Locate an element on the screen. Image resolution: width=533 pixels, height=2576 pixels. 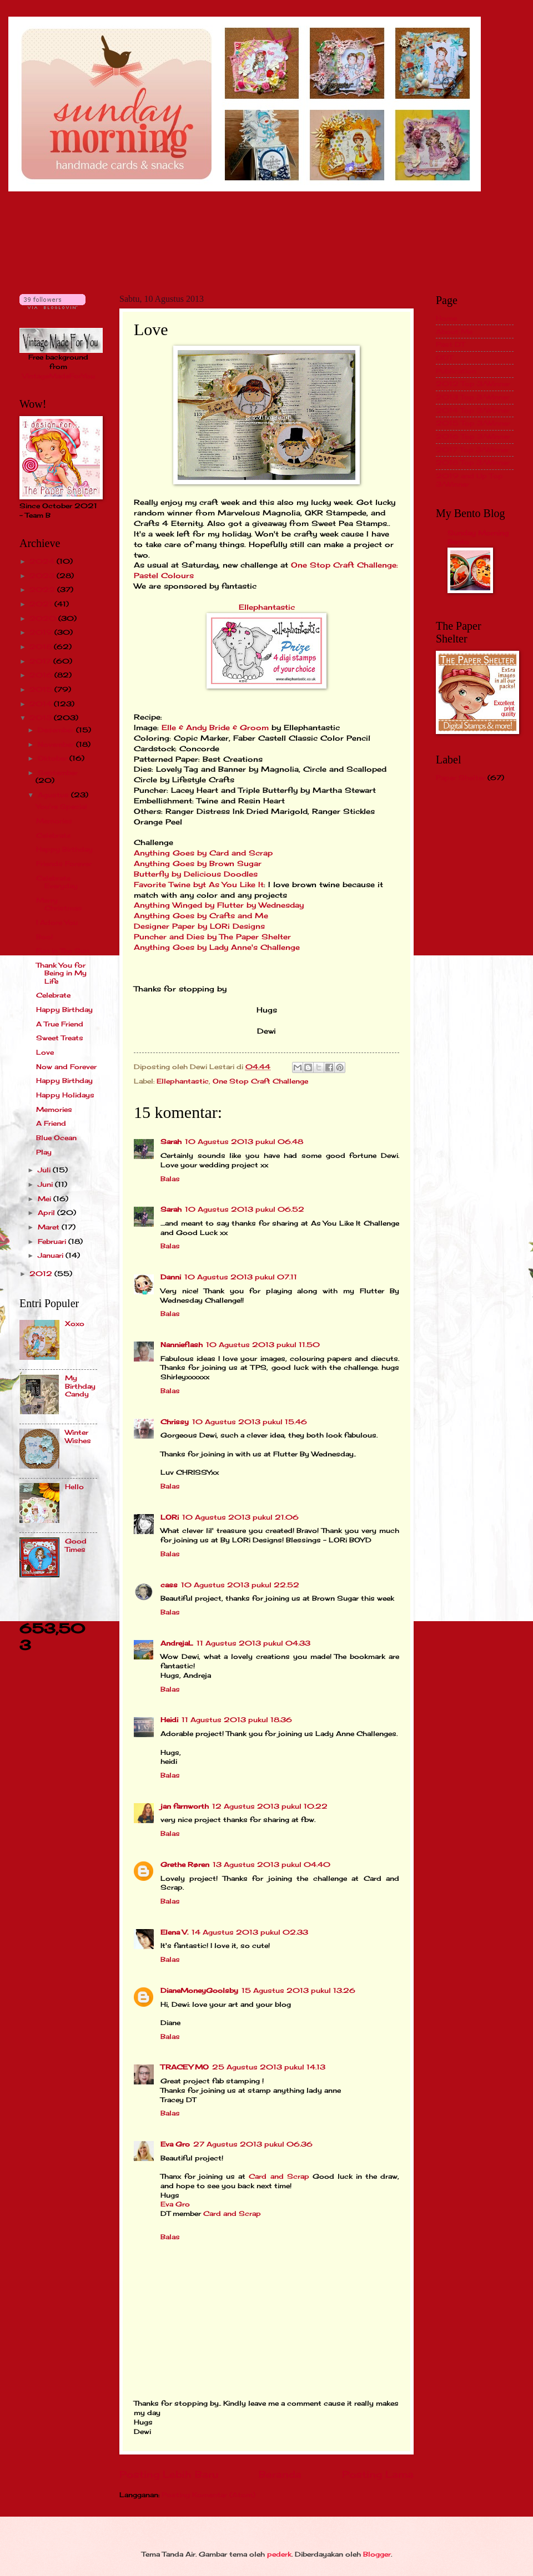
2014 is located at coordinates (41, 704).